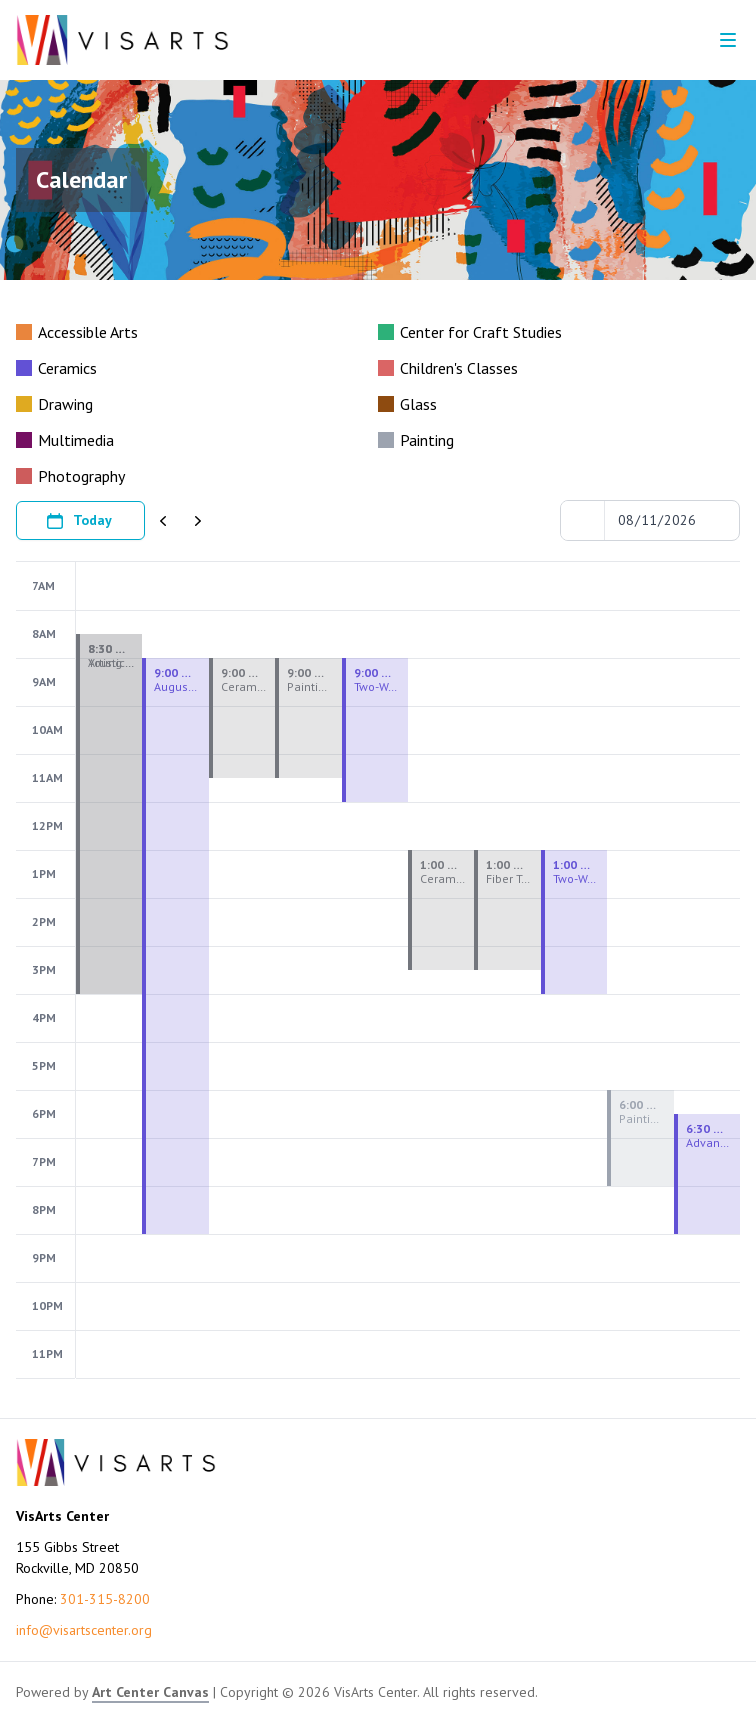  What do you see at coordinates (150, 1692) in the screenshot?
I see `Art Center Canvas` at bounding box center [150, 1692].